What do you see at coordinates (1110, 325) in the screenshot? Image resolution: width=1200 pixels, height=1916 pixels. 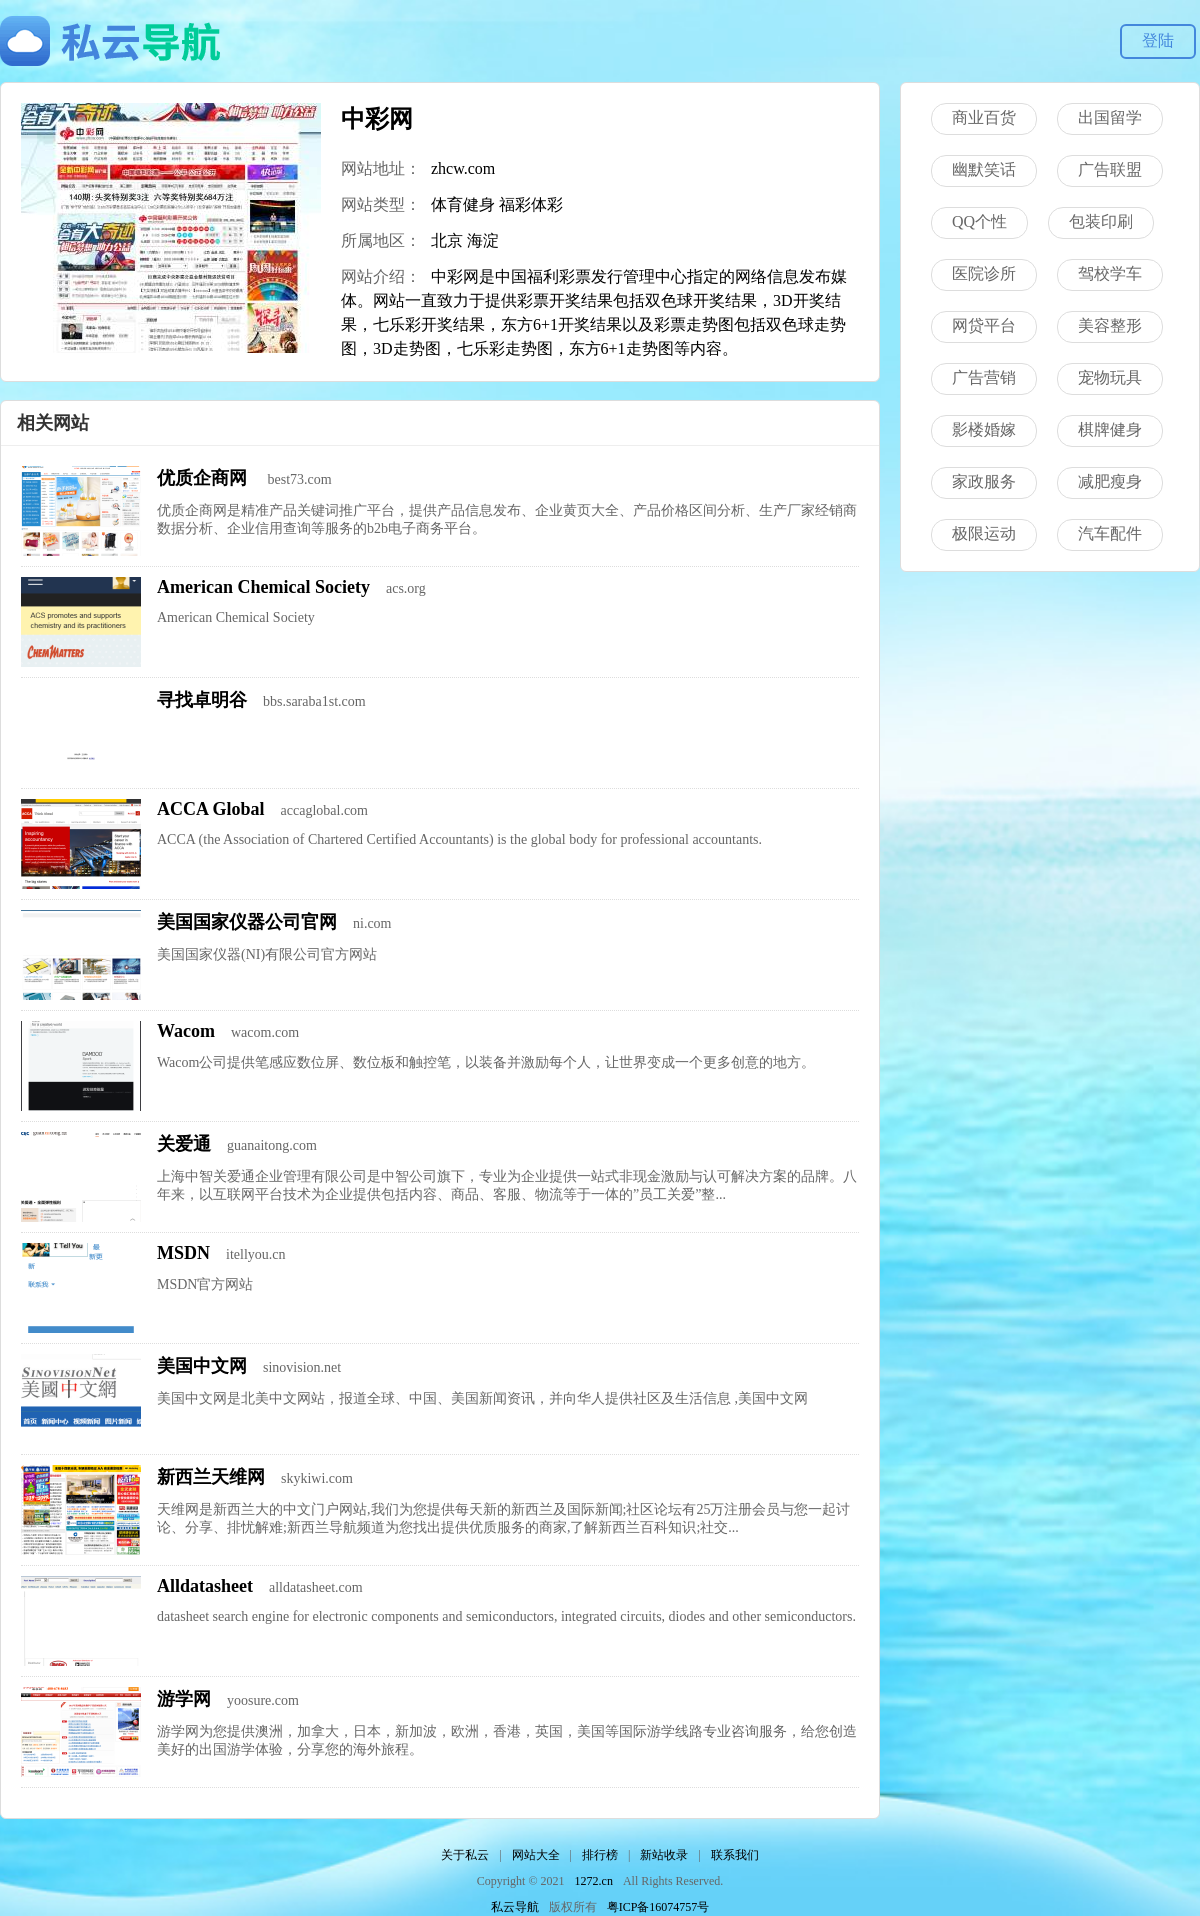 I see `美容整形` at bounding box center [1110, 325].